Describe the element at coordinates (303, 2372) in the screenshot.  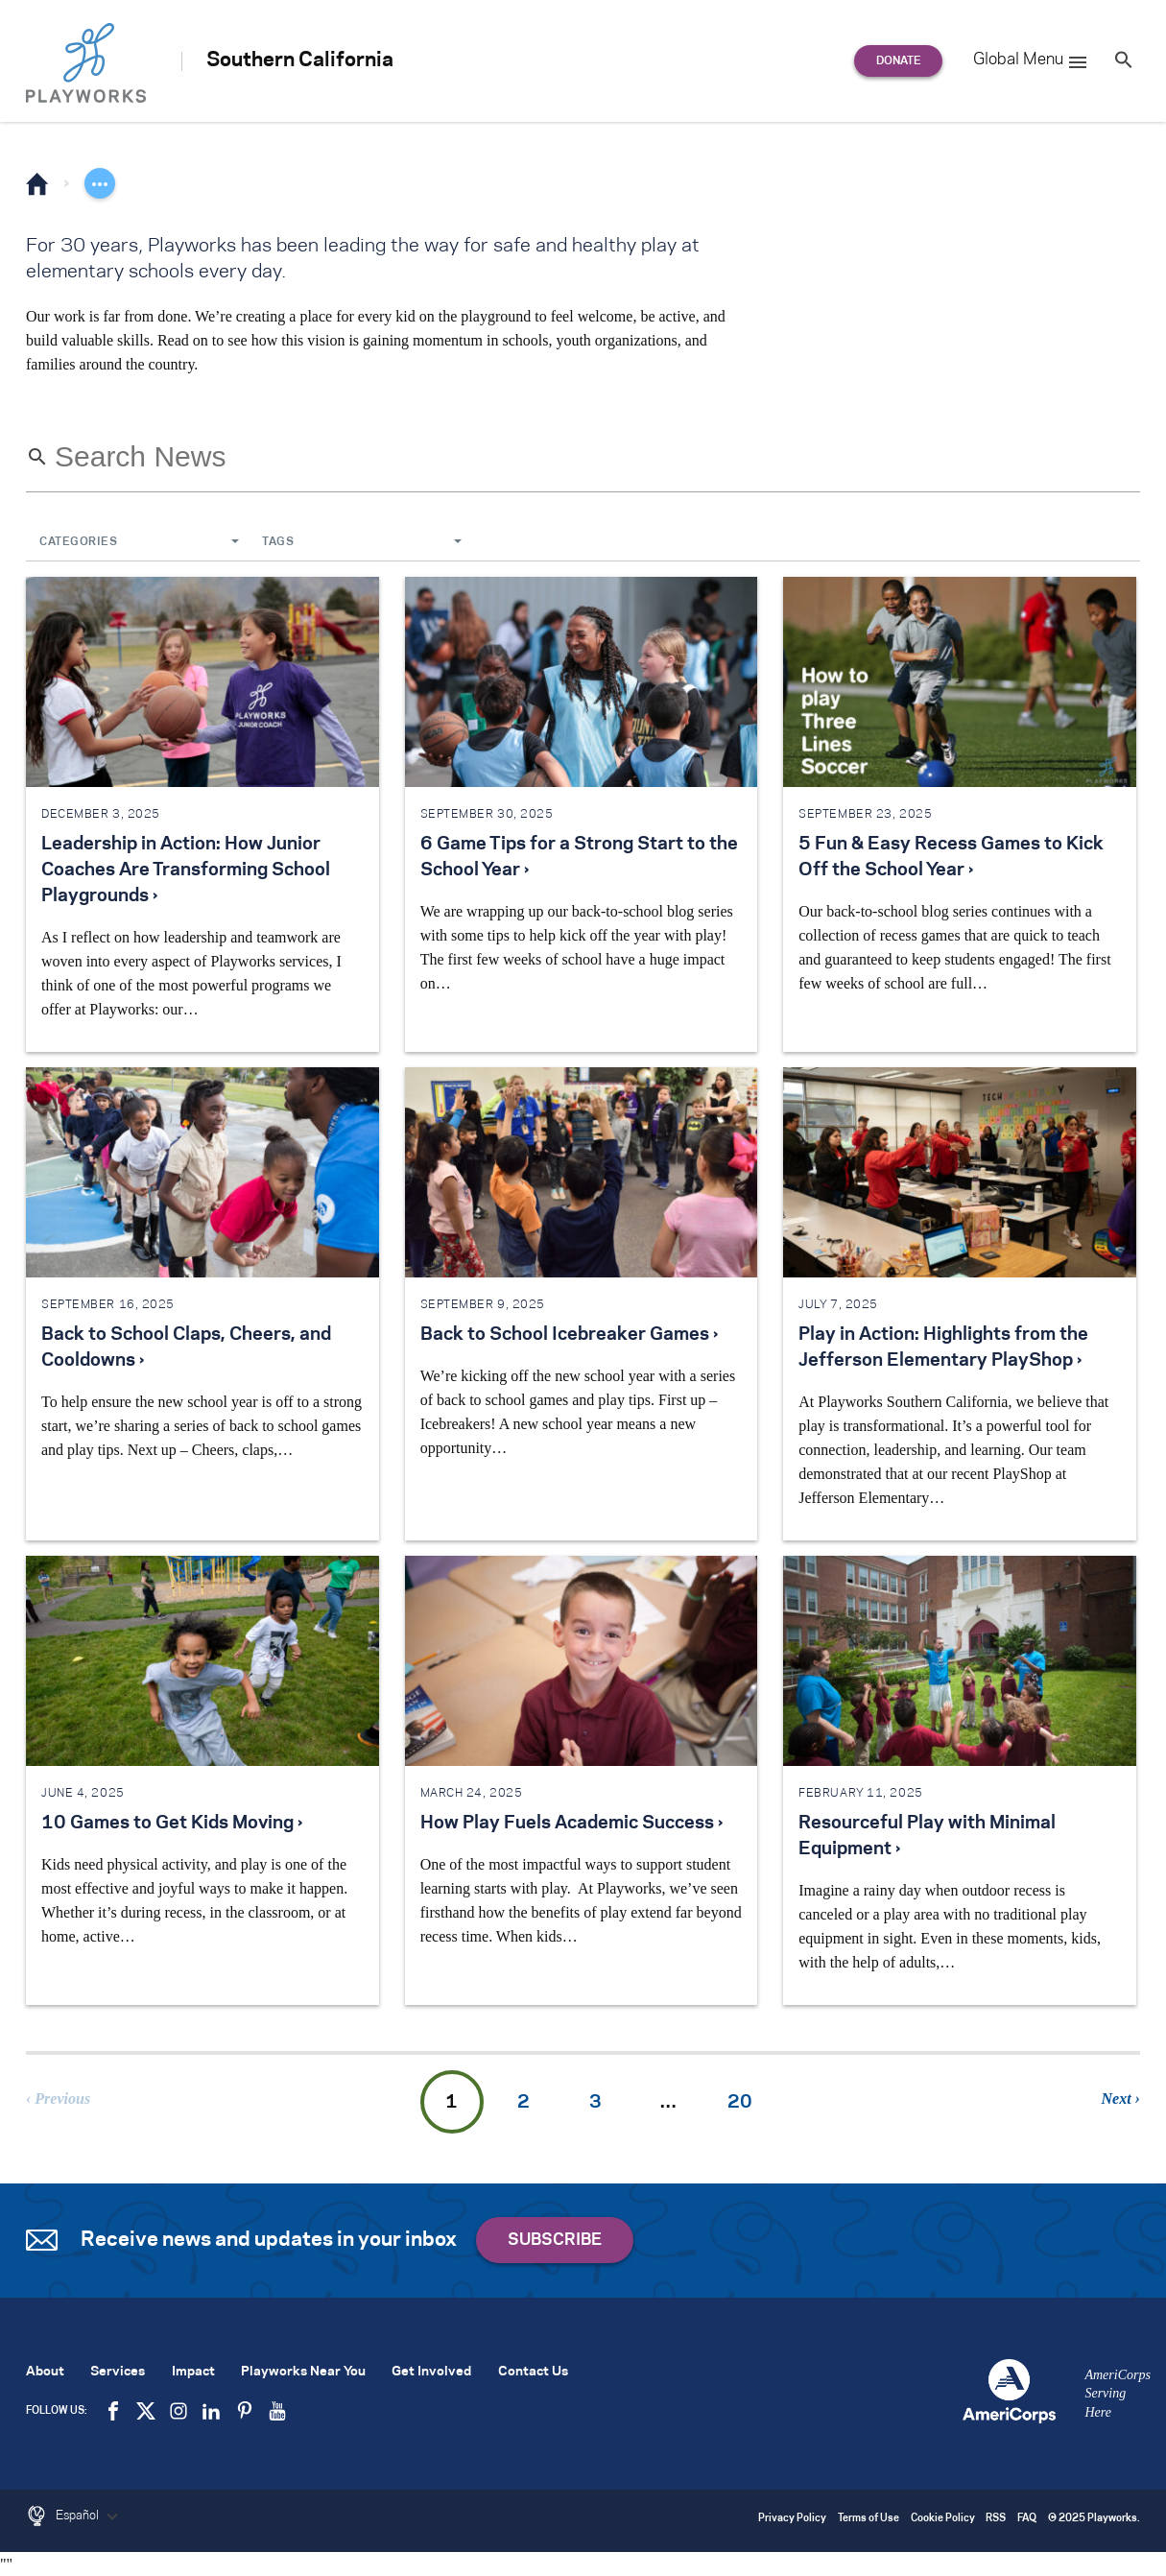
I see `Playworks Near You` at that location.